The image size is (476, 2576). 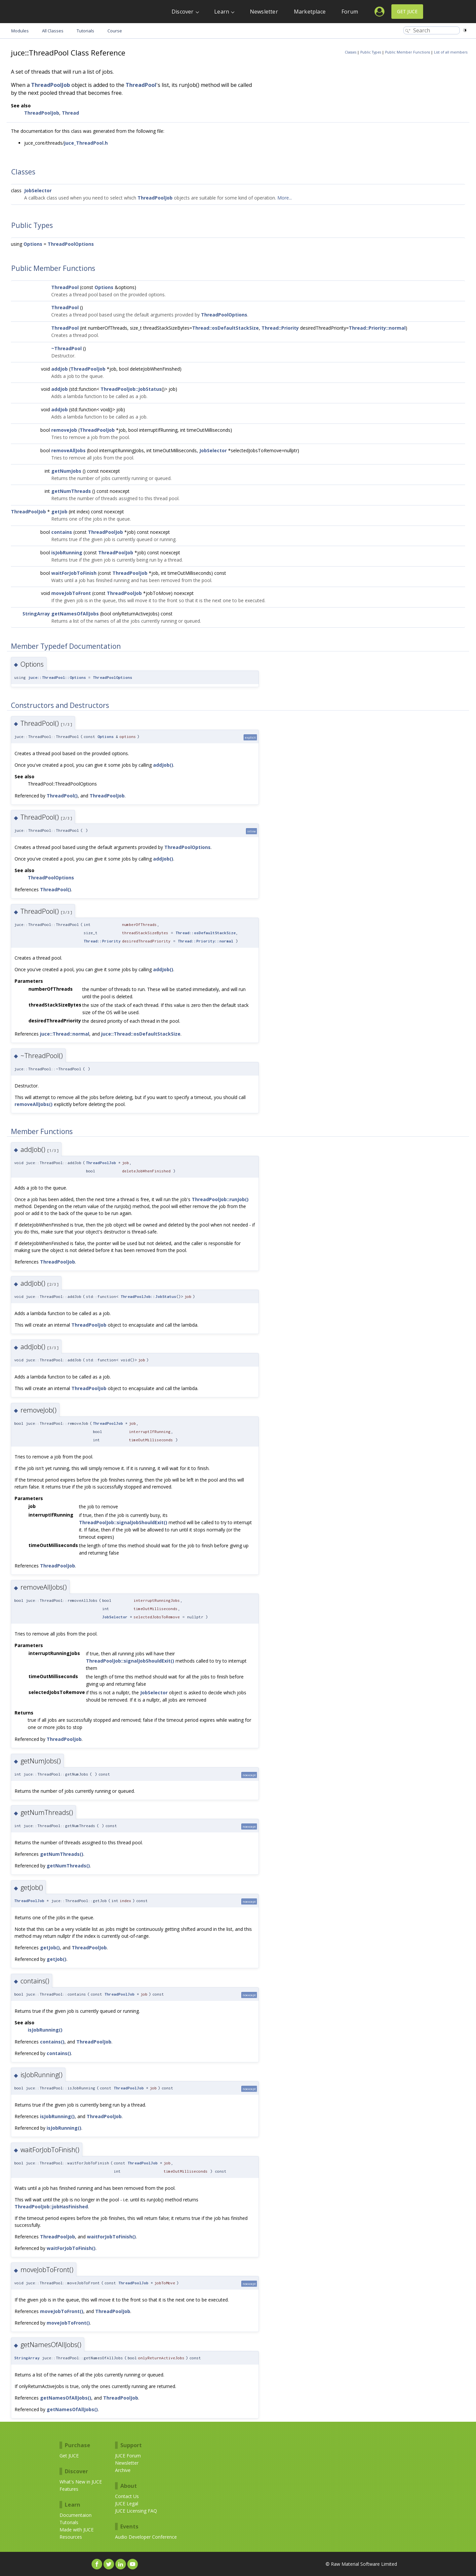 What do you see at coordinates (66, 471) in the screenshot?
I see `getNumJobs` at bounding box center [66, 471].